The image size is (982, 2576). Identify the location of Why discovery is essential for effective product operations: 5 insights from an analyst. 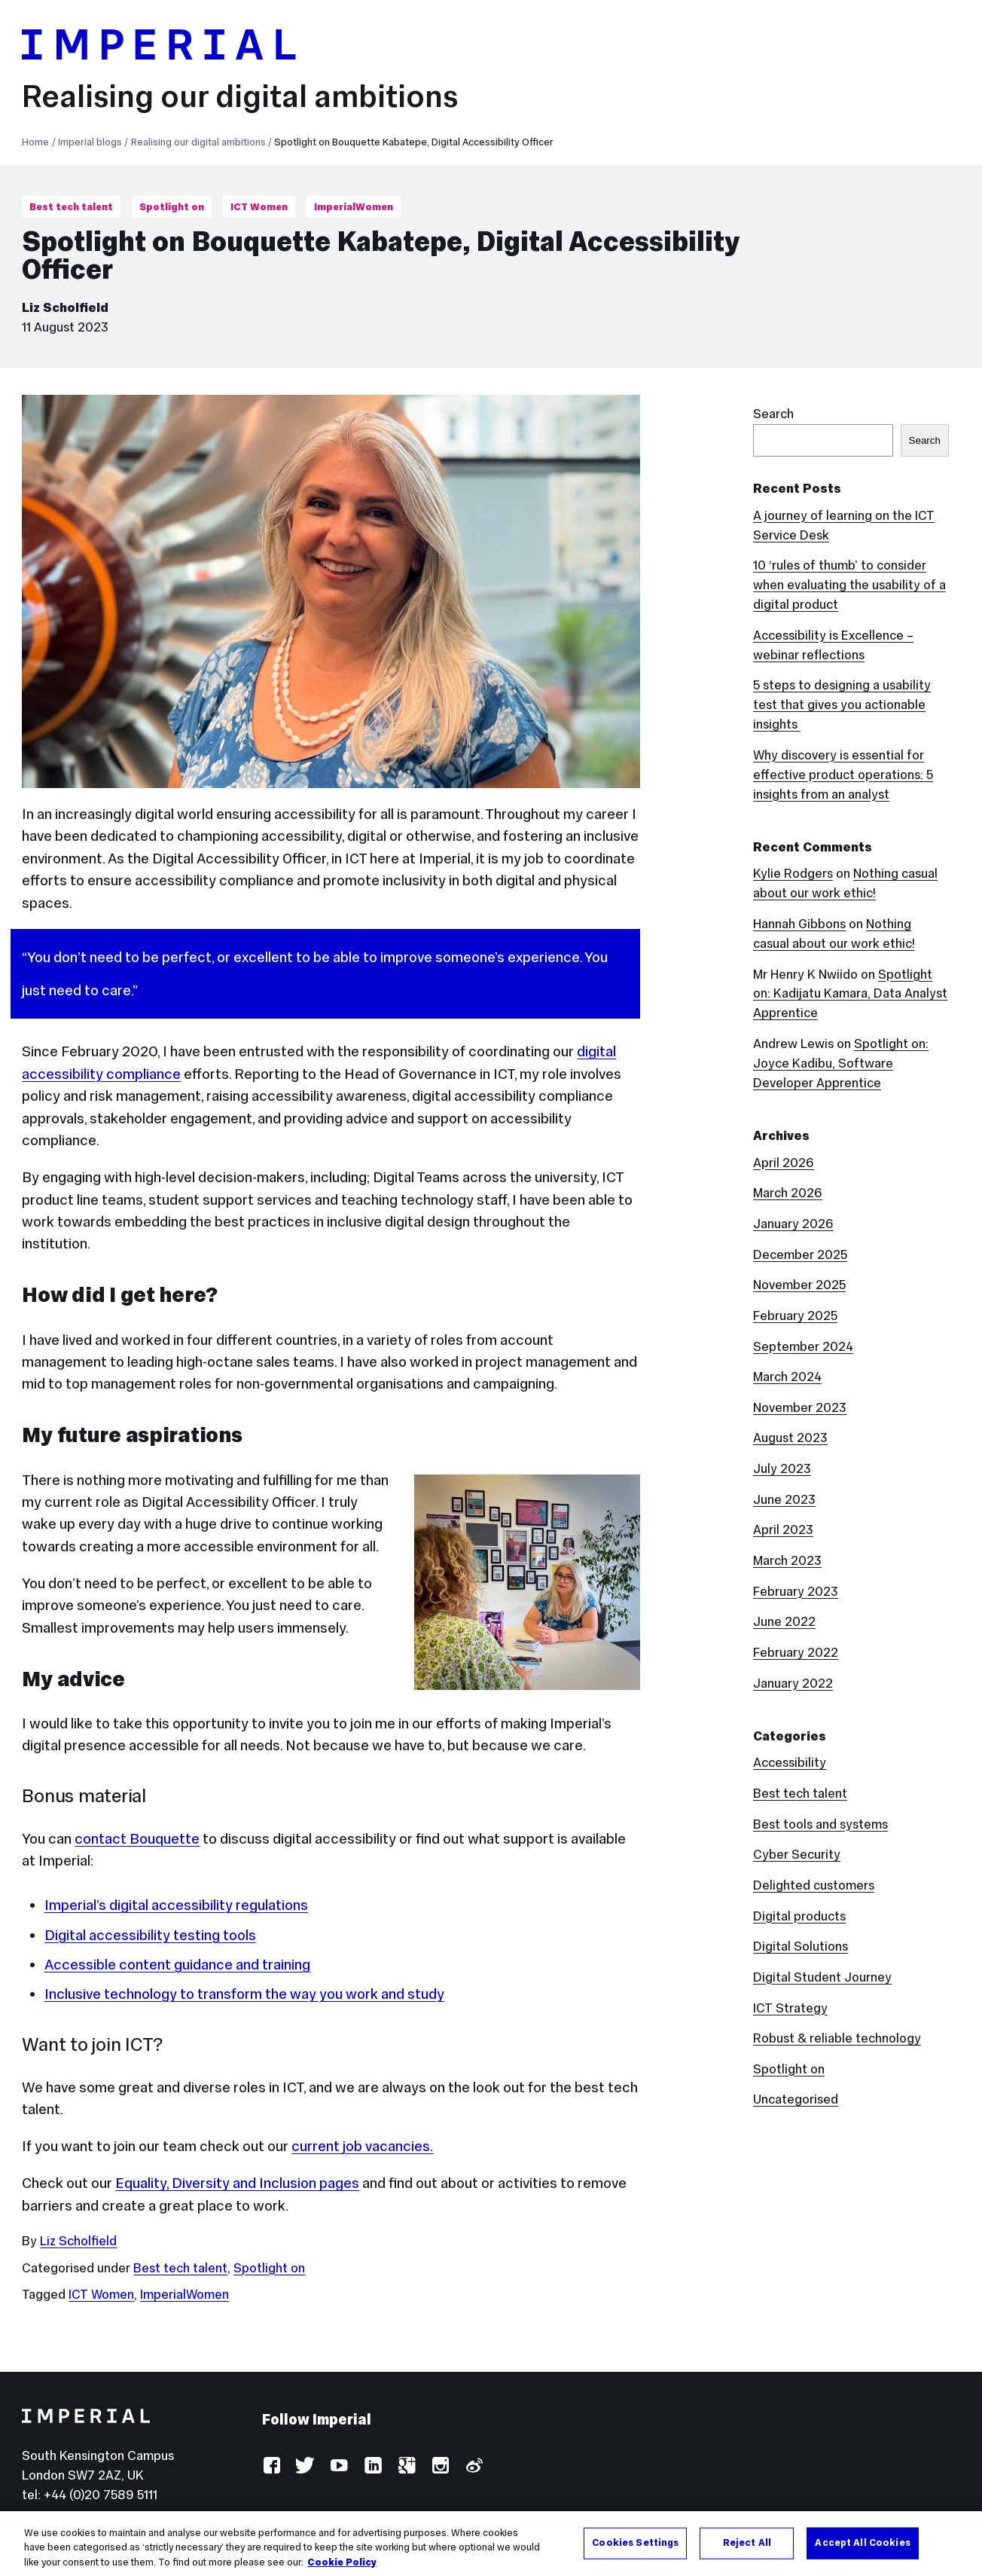
(843, 774).